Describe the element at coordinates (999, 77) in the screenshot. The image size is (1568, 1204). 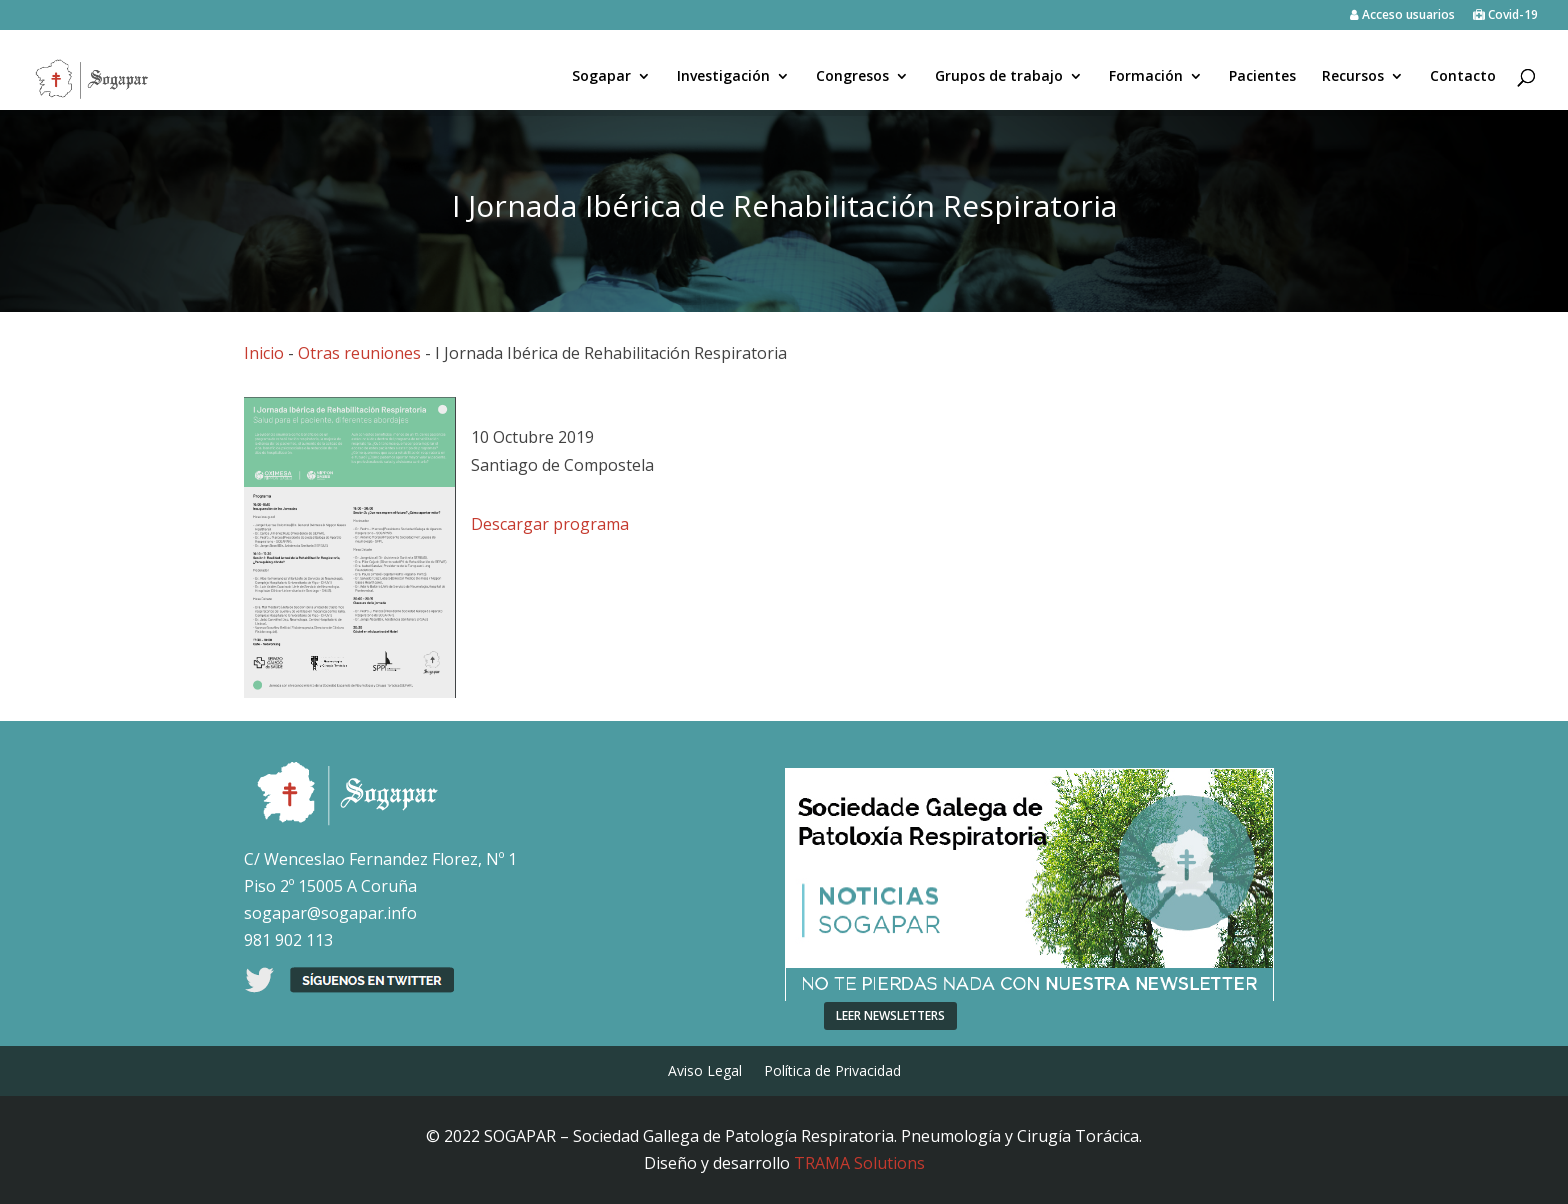
I see `Grupos de trabajo` at that location.